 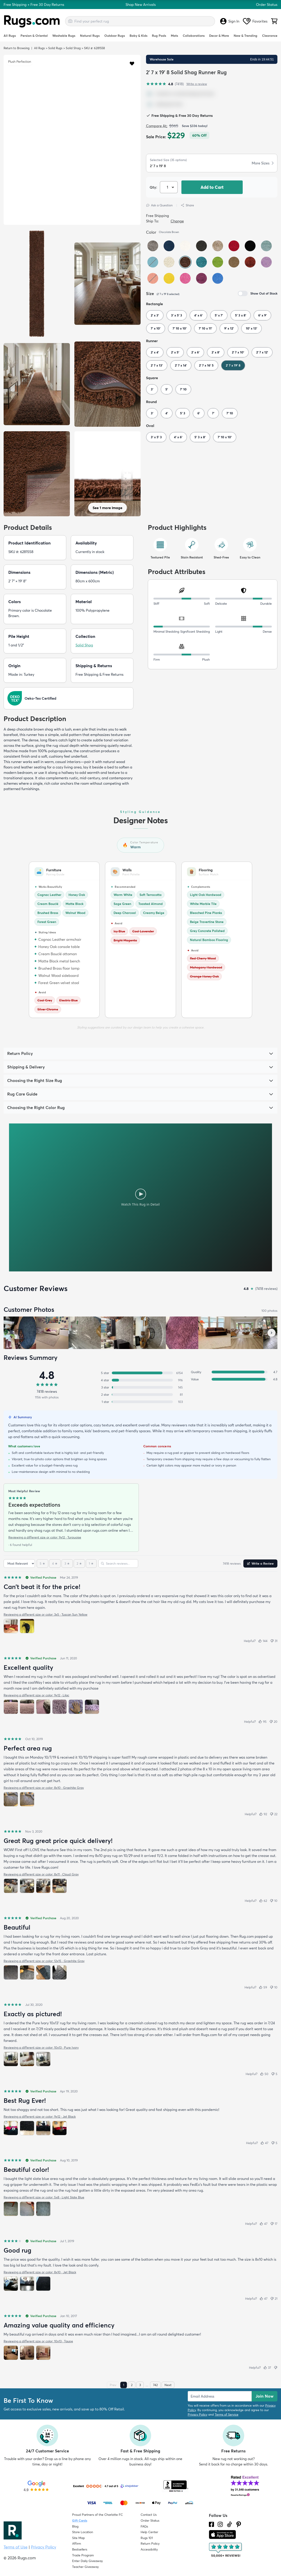 I want to click on Trade Program [Find out how to join our Trade Program], so click(x=83, y=2555).